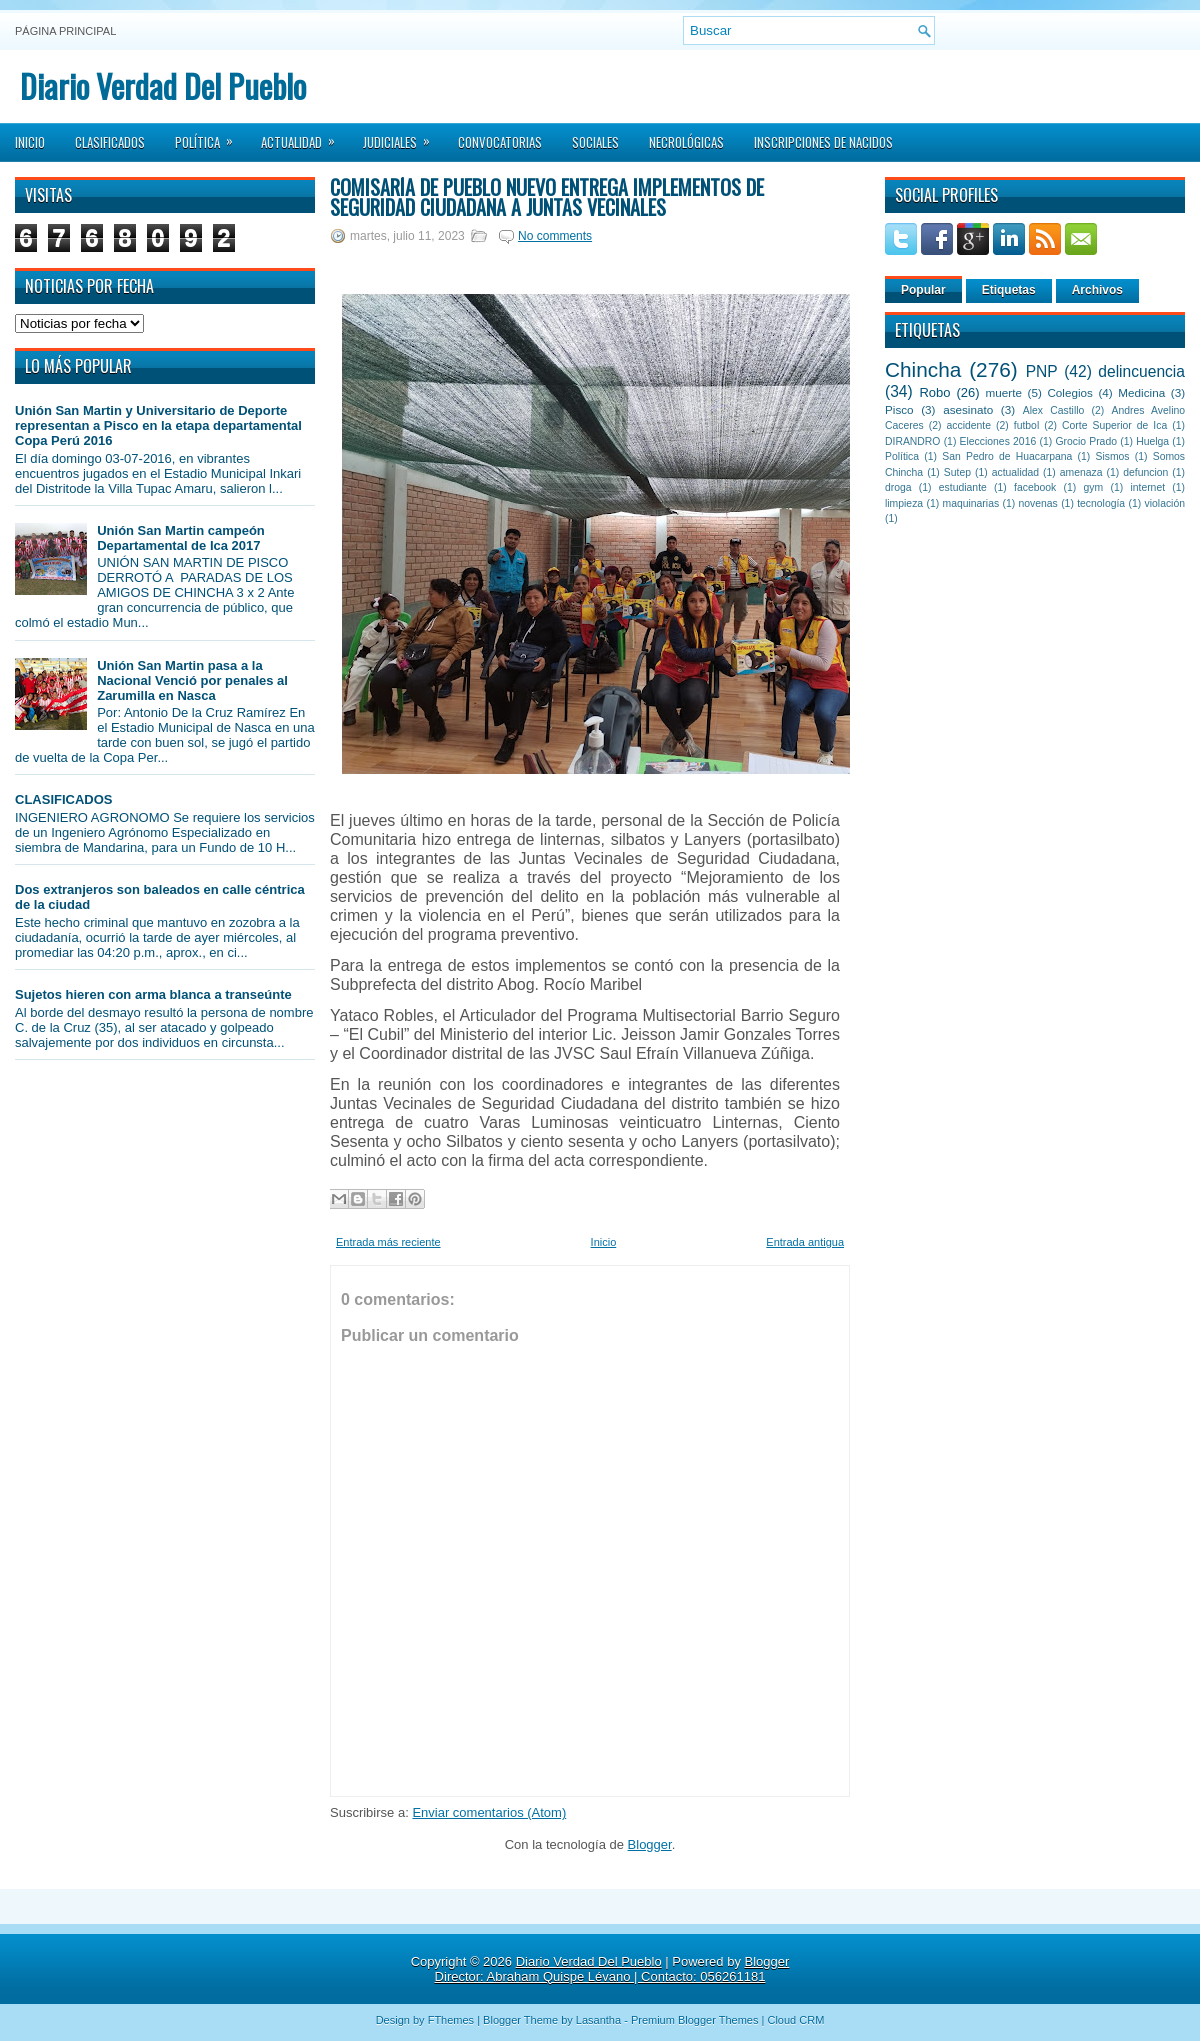 Image resolution: width=1200 pixels, height=2041 pixels. Describe the element at coordinates (912, 441) in the screenshot. I see `DIRANDRO` at that location.